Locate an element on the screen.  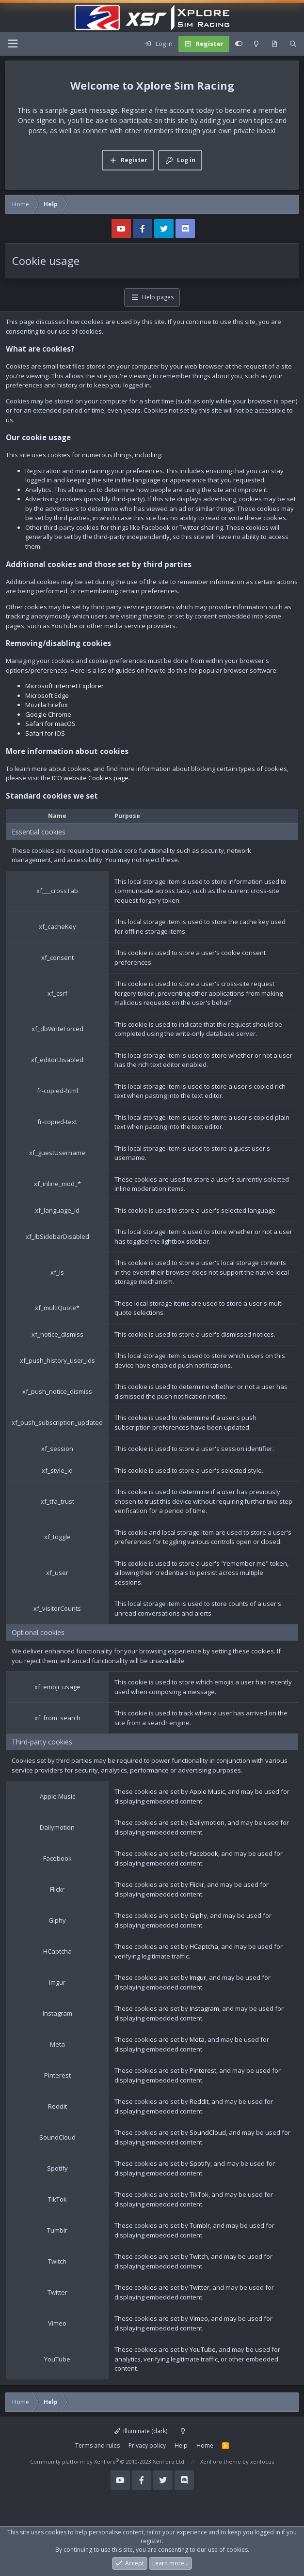
Privacy policy is located at coordinates (147, 2445).